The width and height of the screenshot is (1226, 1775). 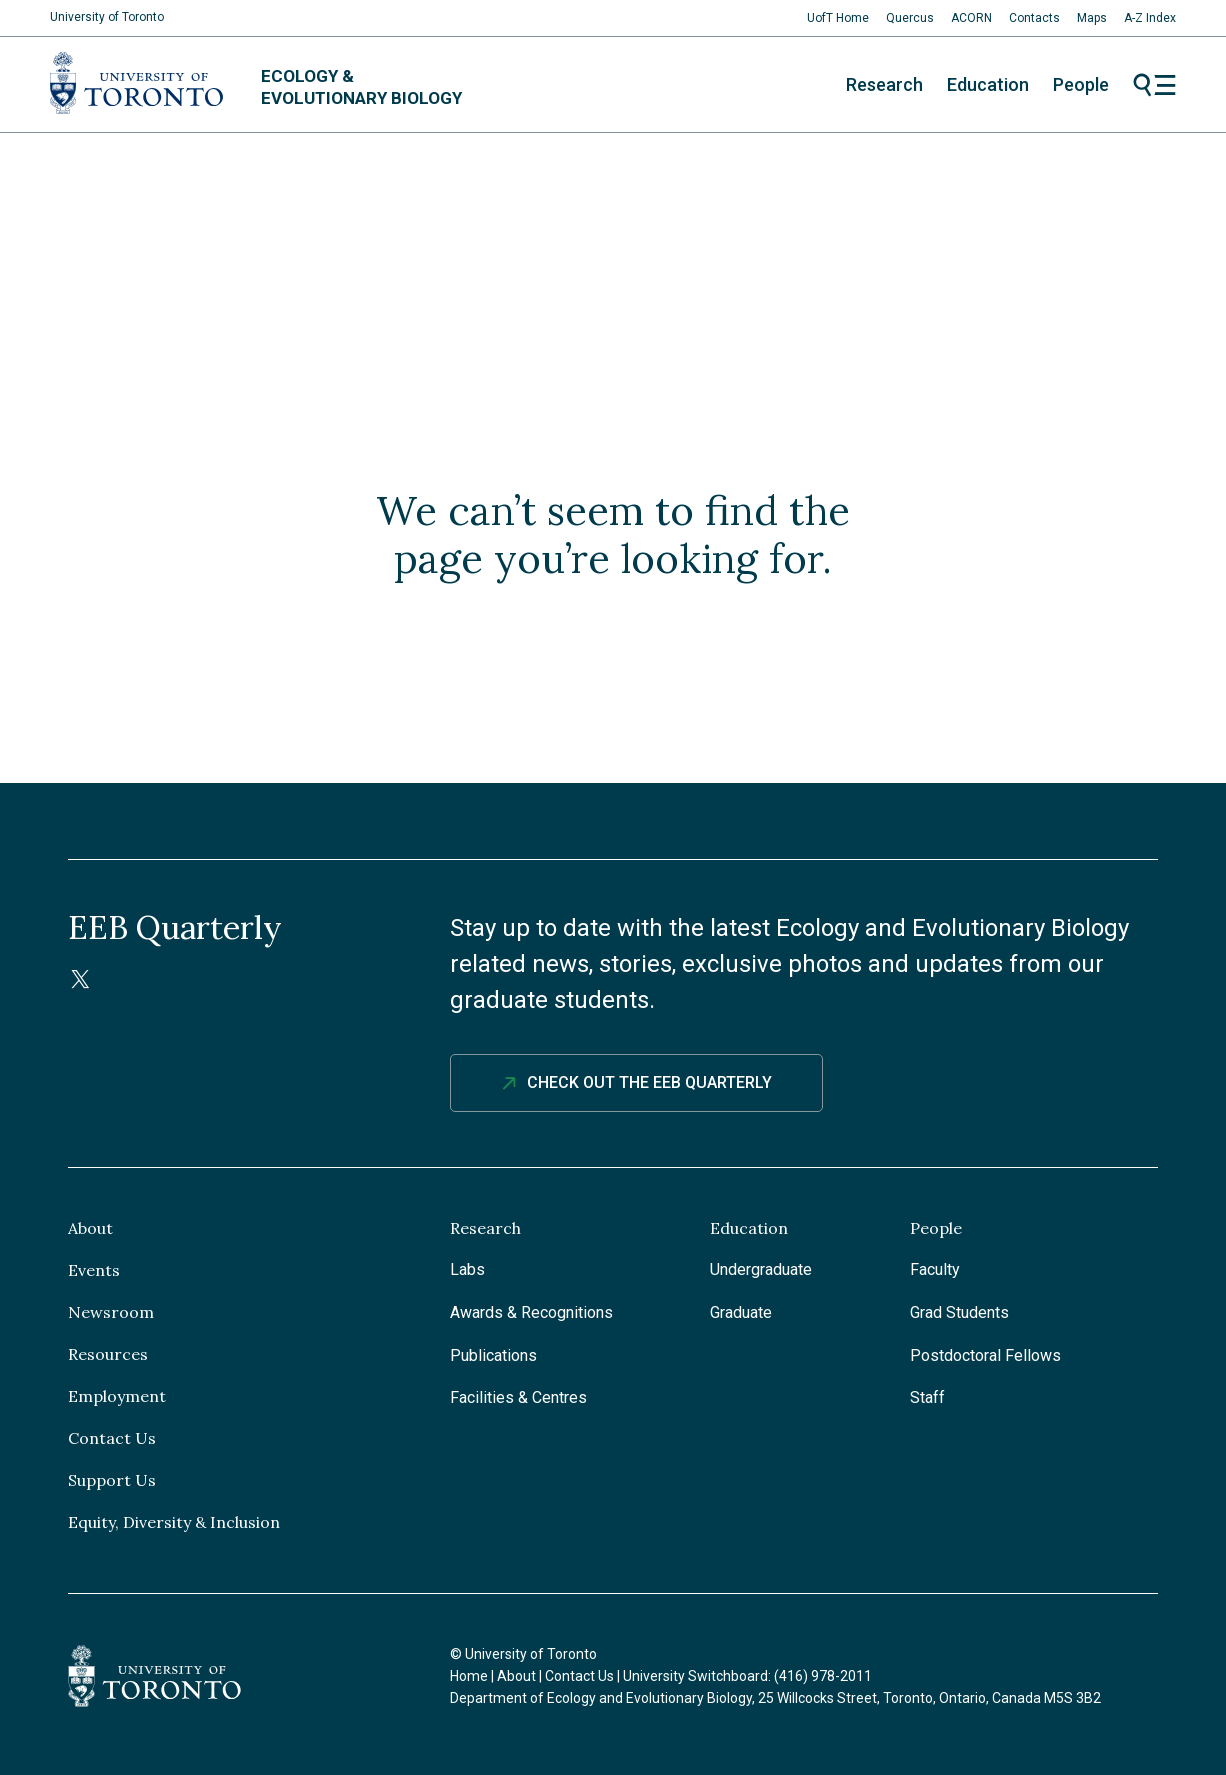 I want to click on ACORN, so click(x=971, y=18).